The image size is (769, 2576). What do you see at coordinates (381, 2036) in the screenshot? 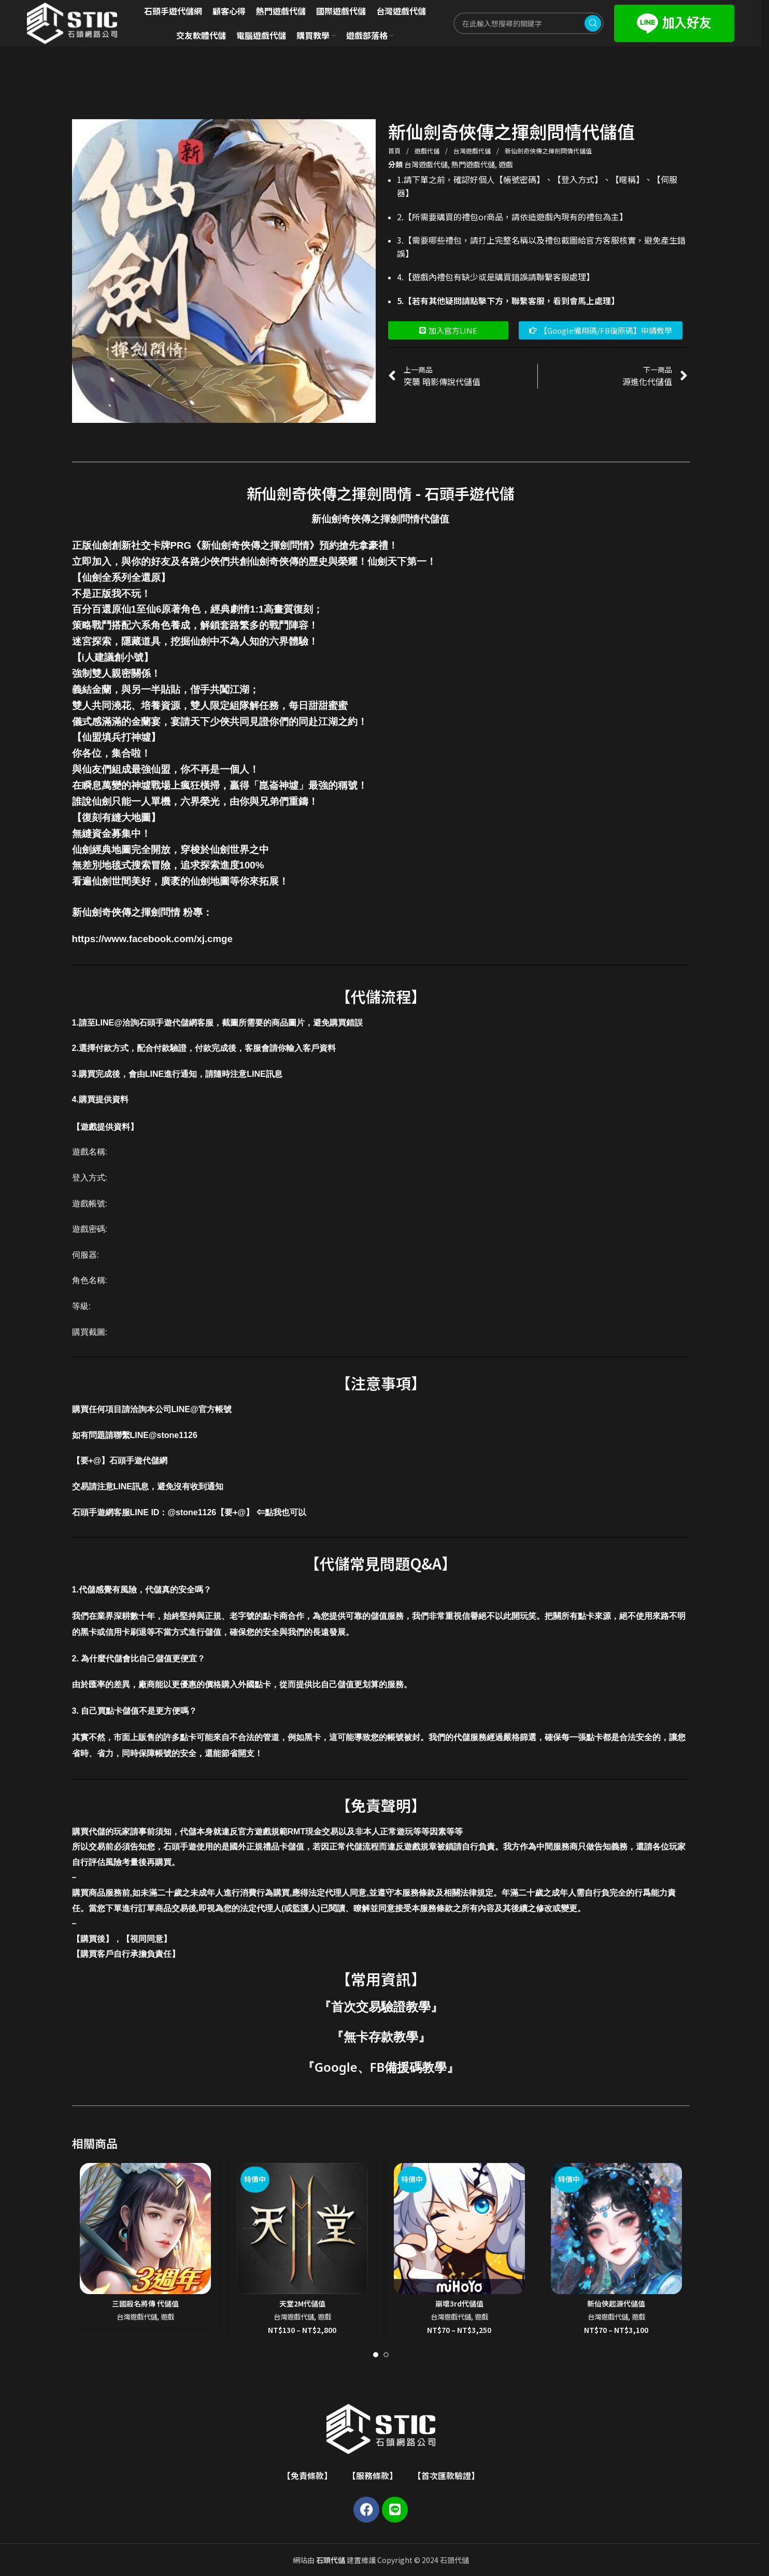
I see `無卡存款教學` at bounding box center [381, 2036].